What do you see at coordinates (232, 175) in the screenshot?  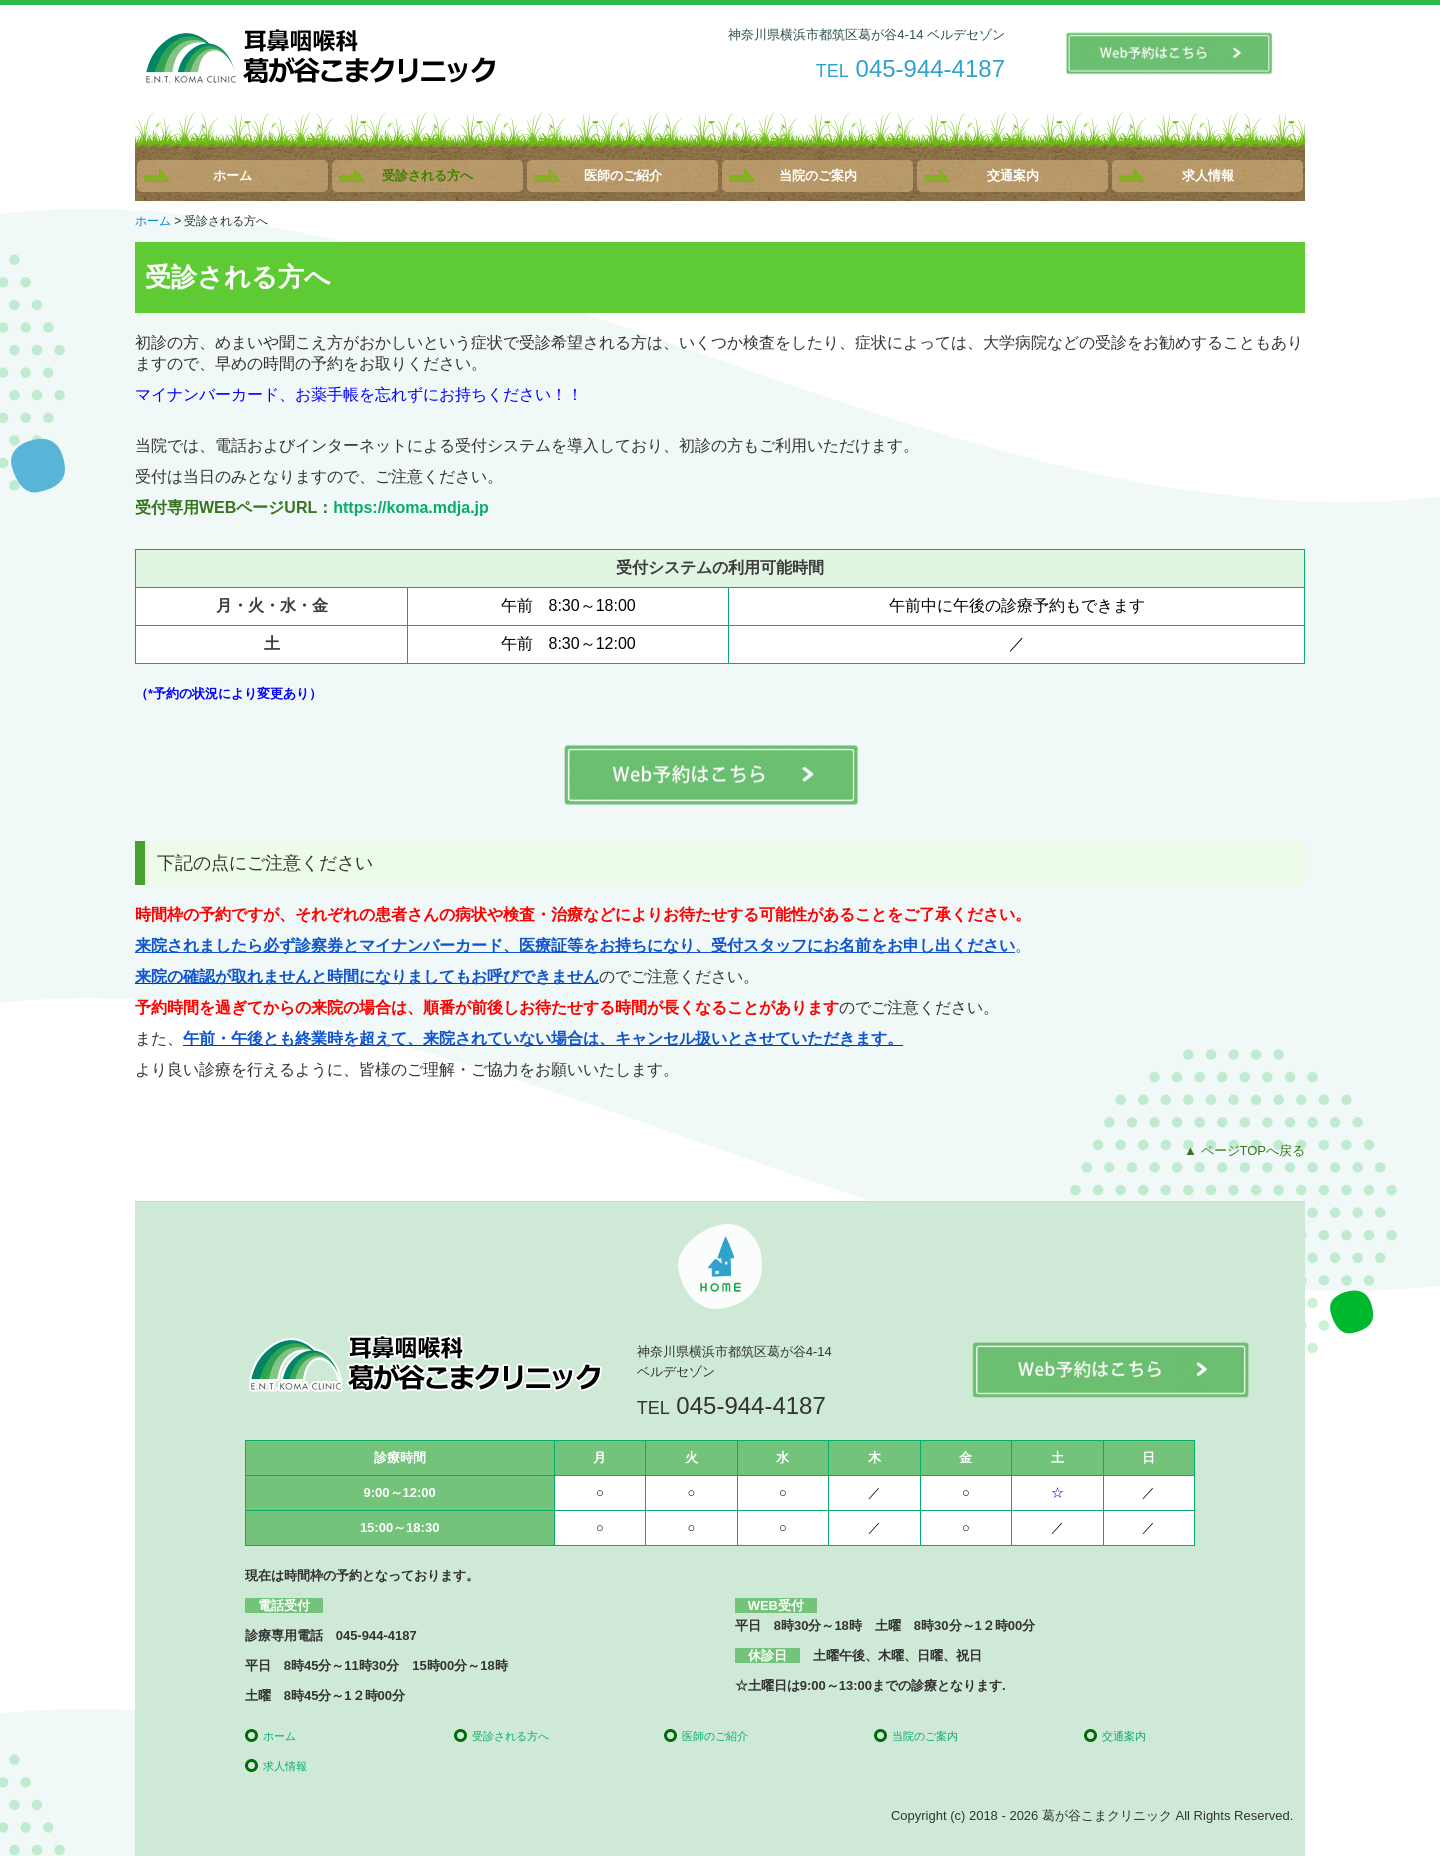 I see `ホーム` at bounding box center [232, 175].